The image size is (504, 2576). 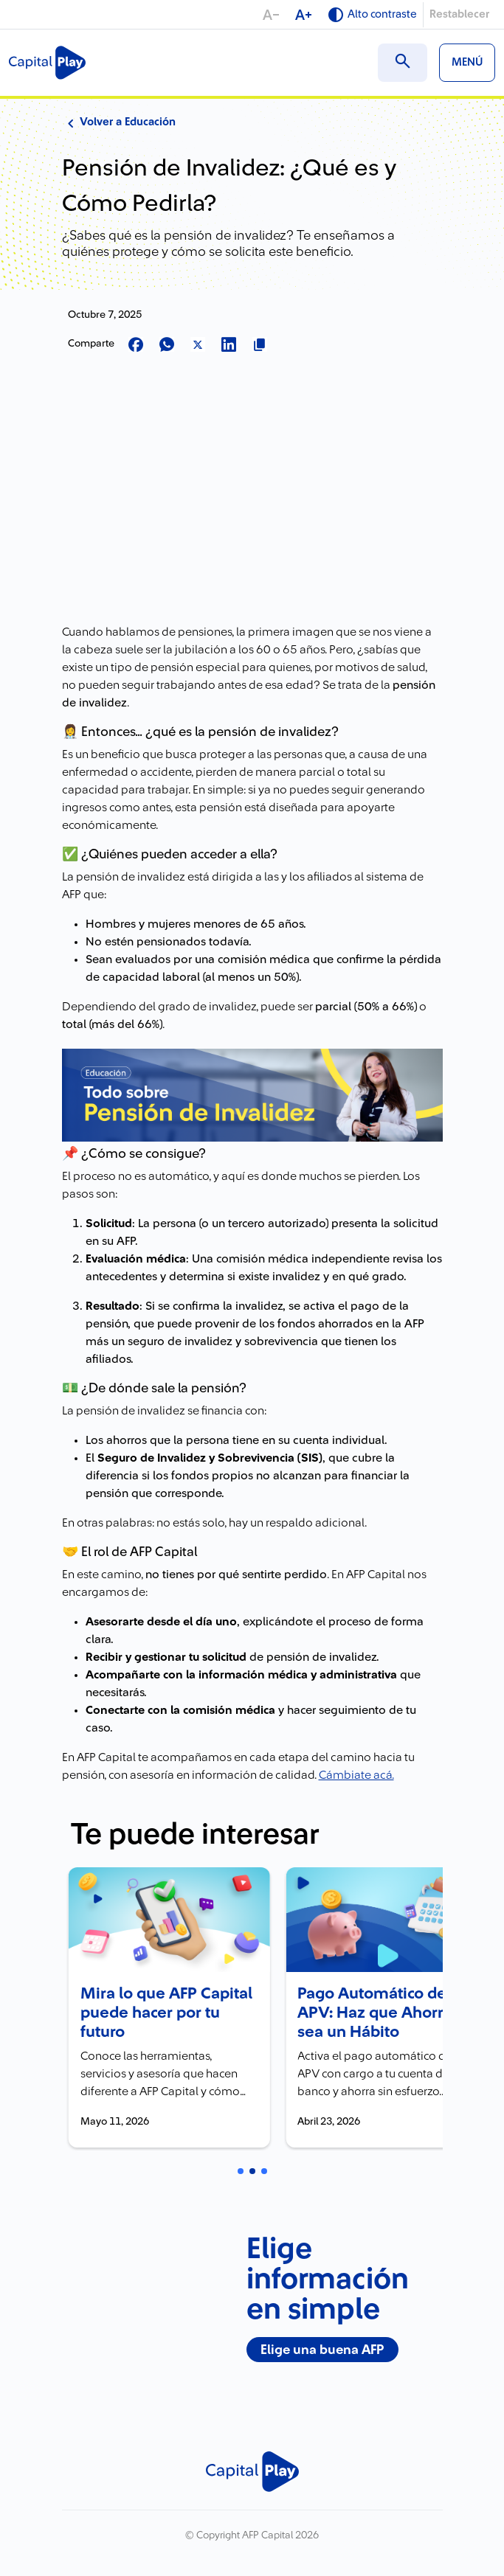 I want to click on MENÚ [Ver menú], so click(x=467, y=62).